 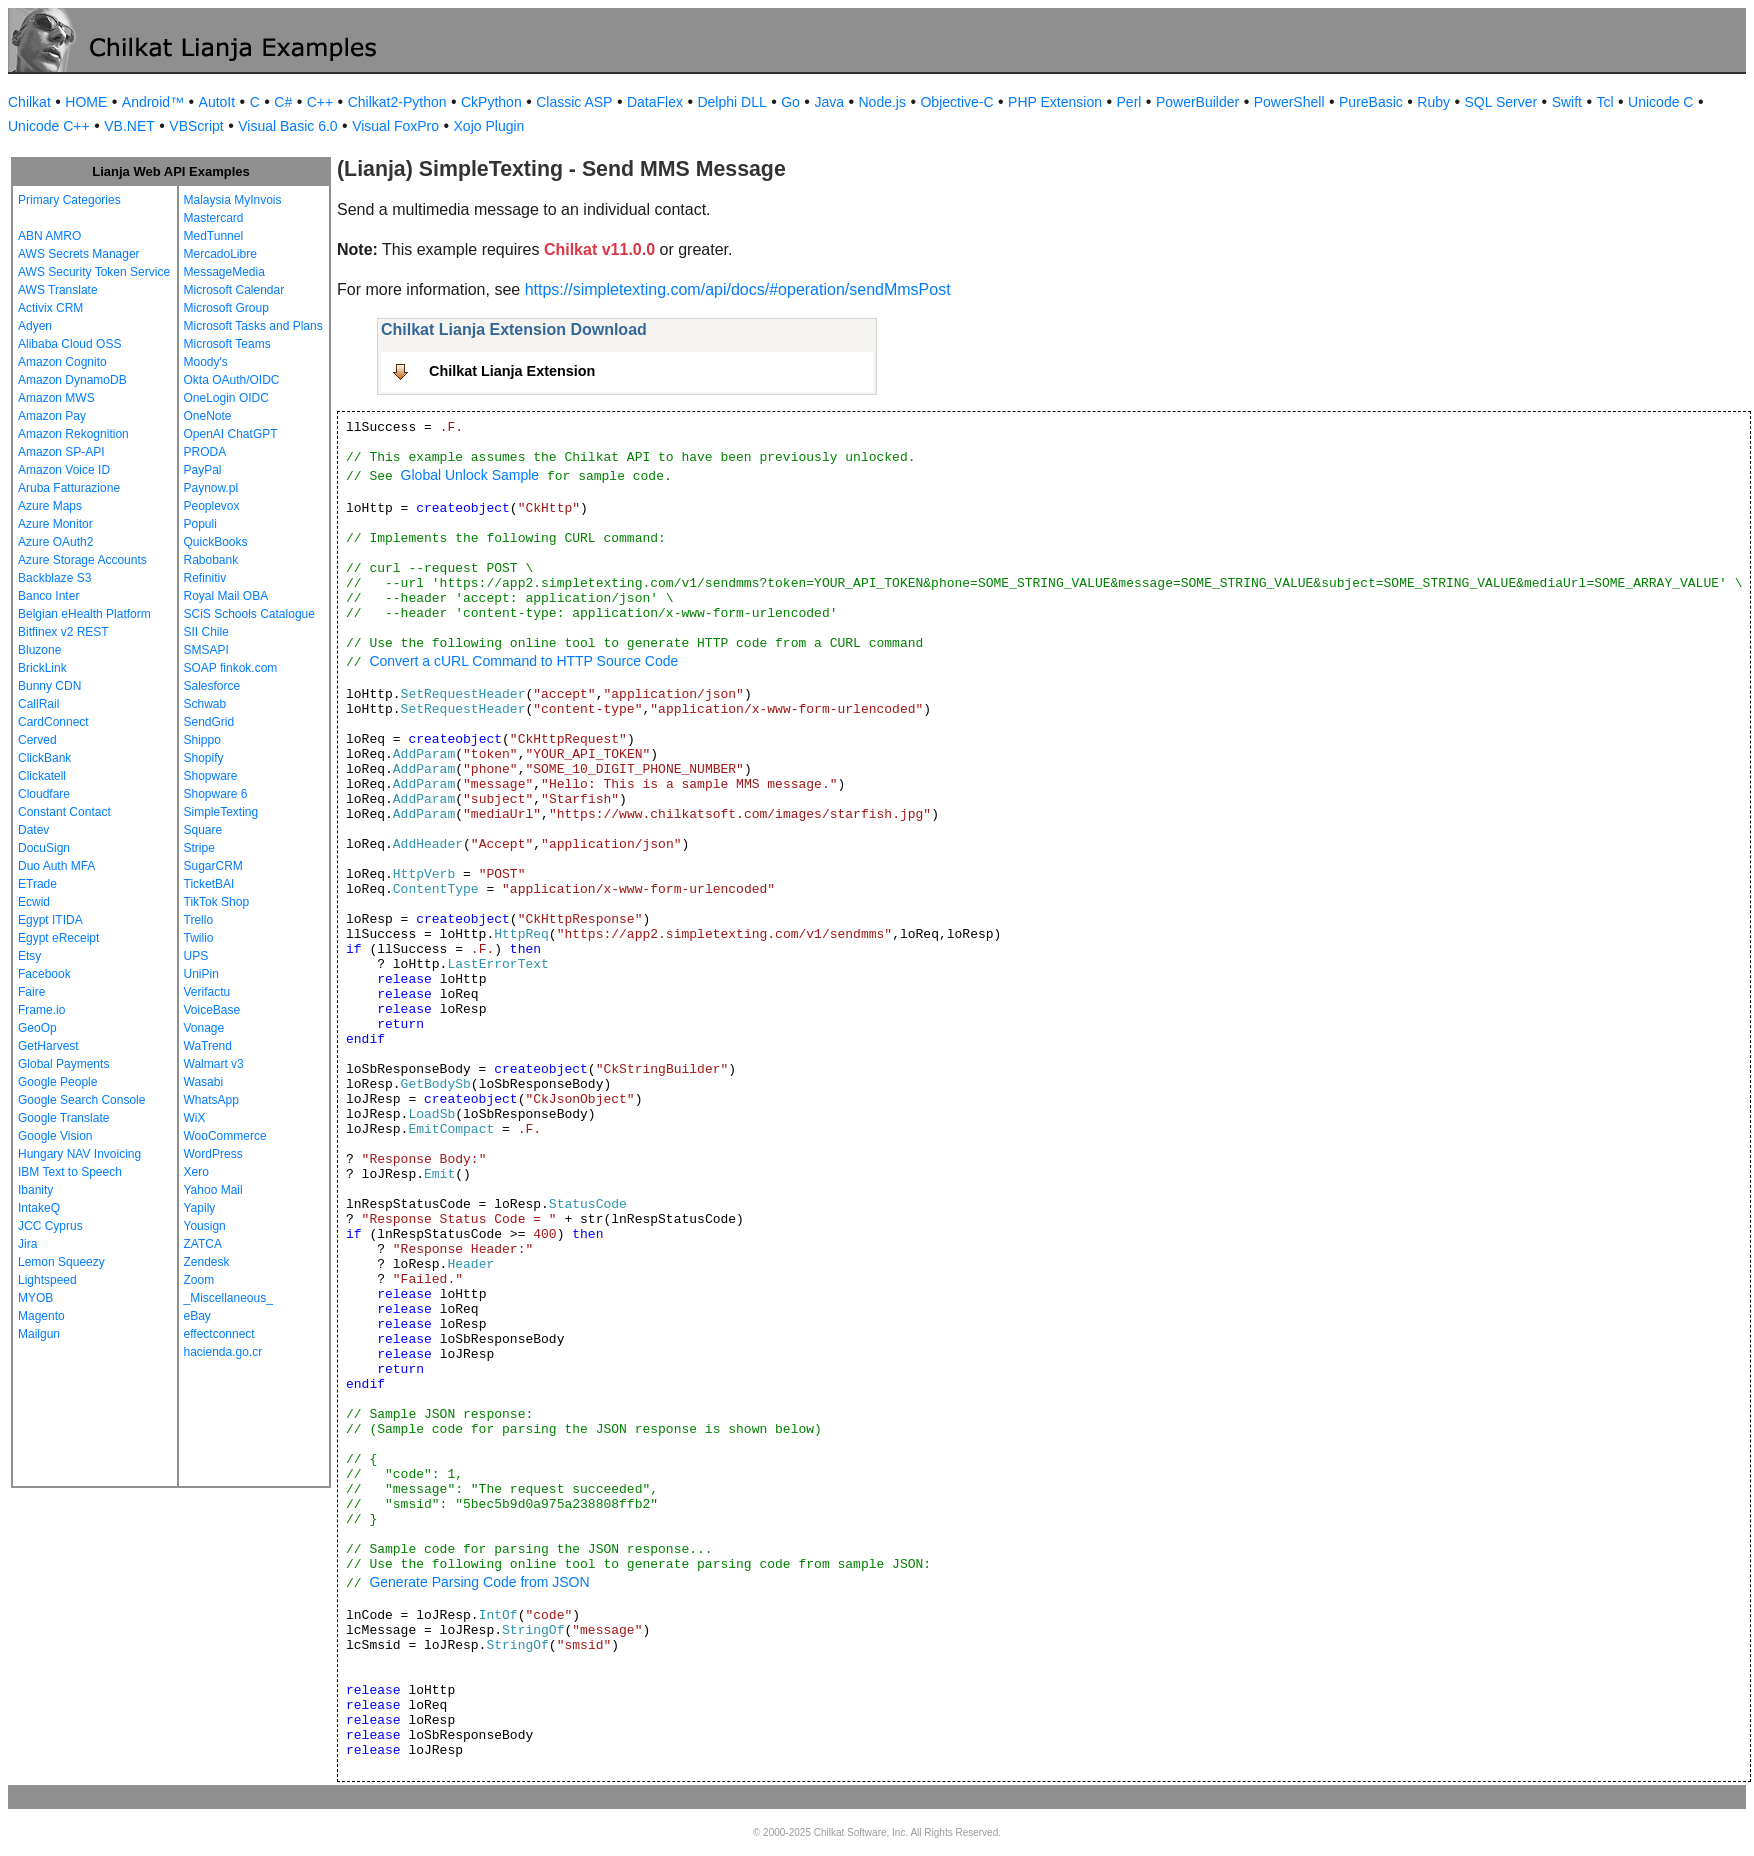 What do you see at coordinates (39, 1208) in the screenshot?
I see `IntakeQ` at bounding box center [39, 1208].